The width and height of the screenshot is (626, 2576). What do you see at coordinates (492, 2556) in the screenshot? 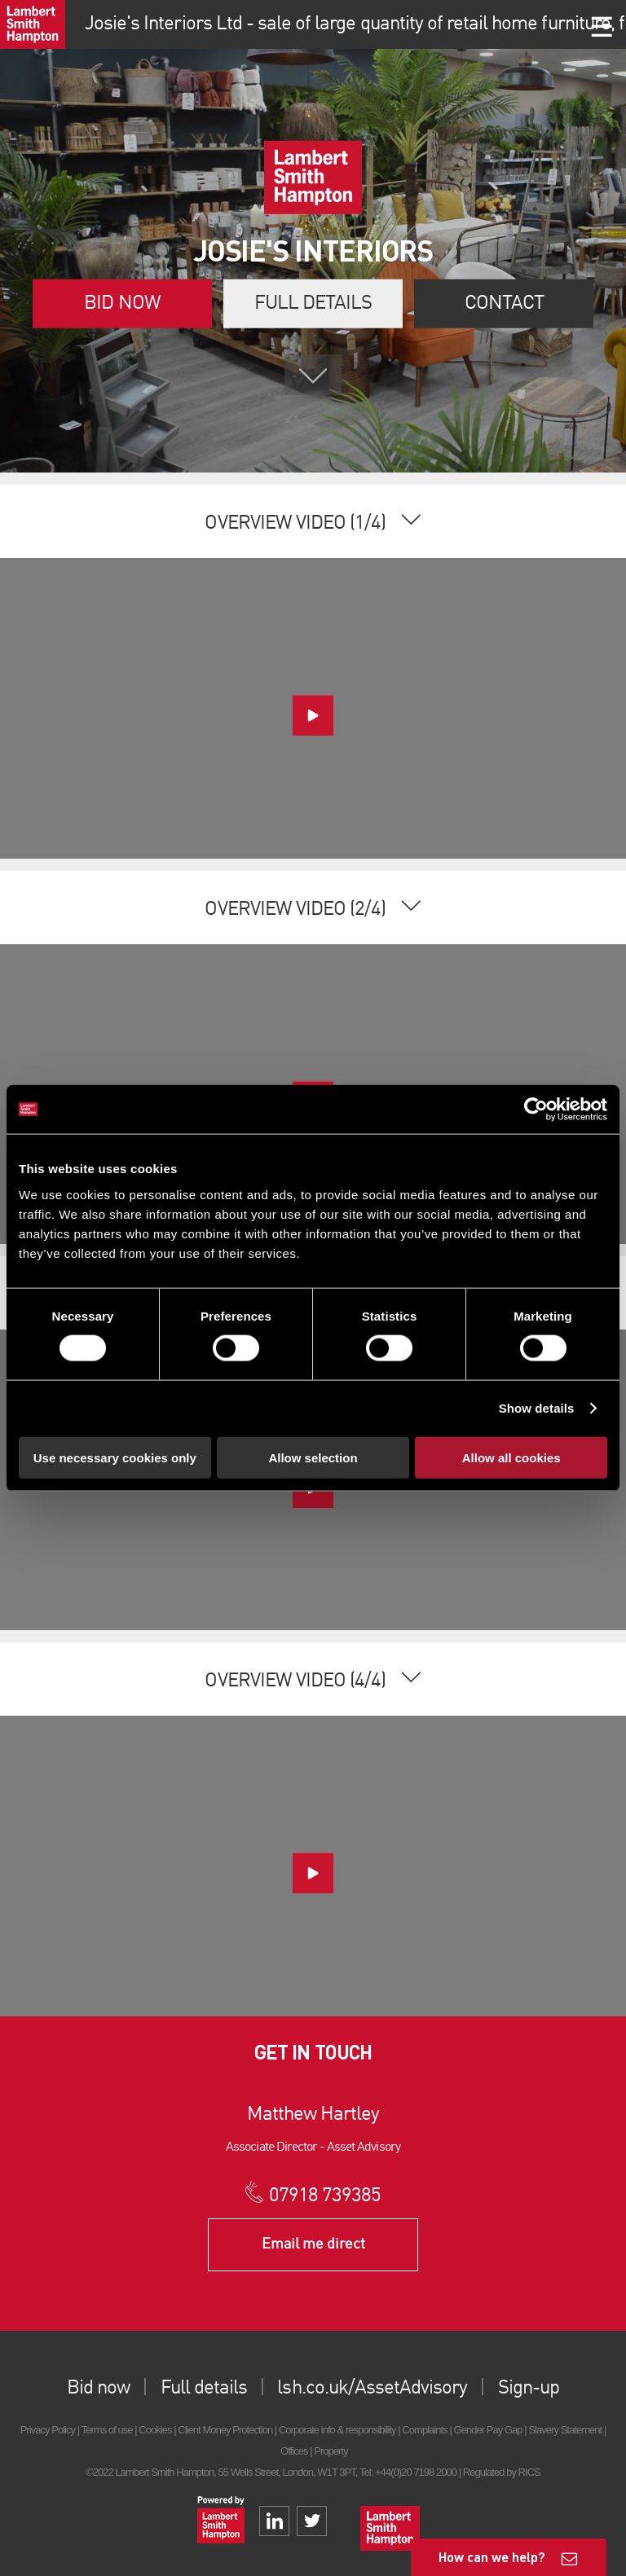
I see `How can we help?` at bounding box center [492, 2556].